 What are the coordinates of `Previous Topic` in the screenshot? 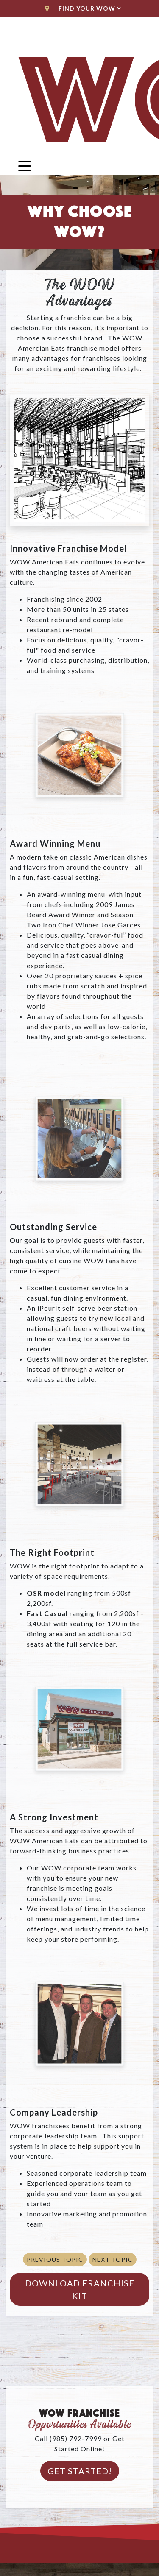 It's located at (55, 2259).